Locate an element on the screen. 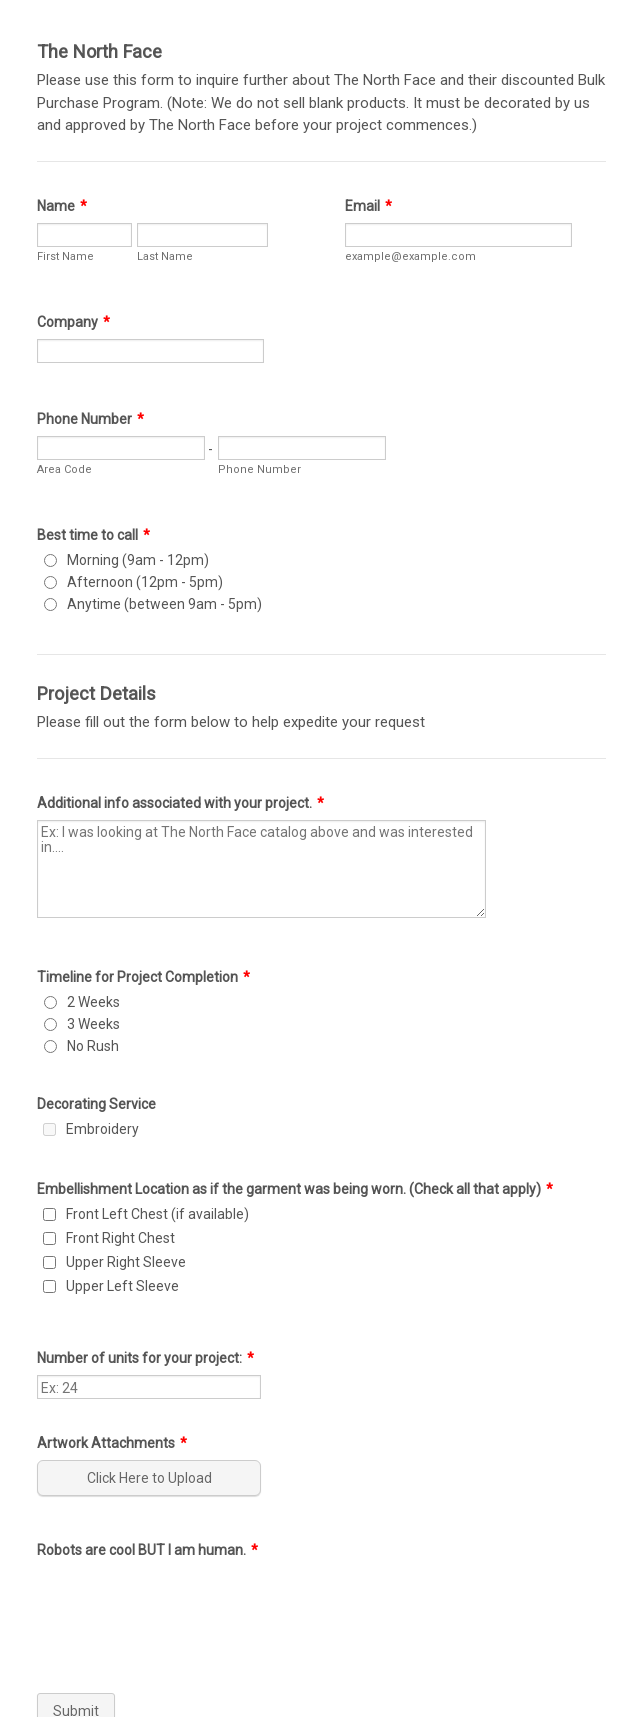 The width and height of the screenshot is (643, 1717). [presentation] is located at coordinates (189, 1606).